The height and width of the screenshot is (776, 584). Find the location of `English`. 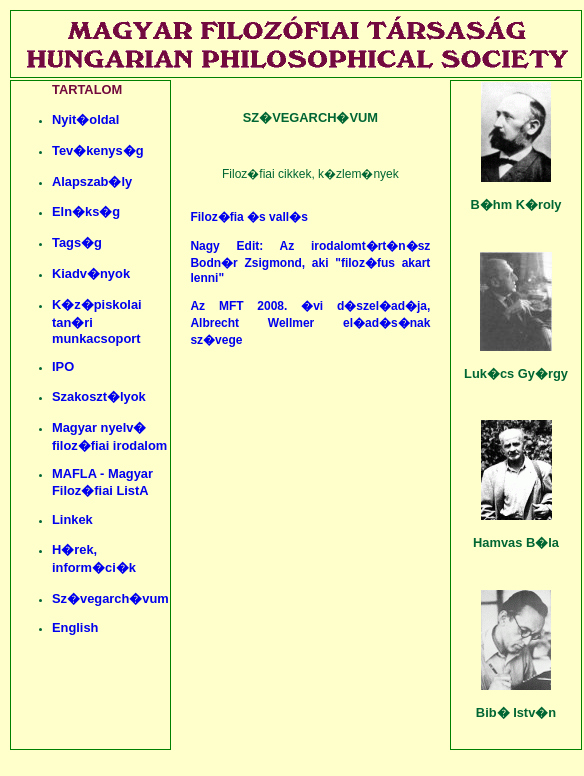

English is located at coordinates (75, 627).